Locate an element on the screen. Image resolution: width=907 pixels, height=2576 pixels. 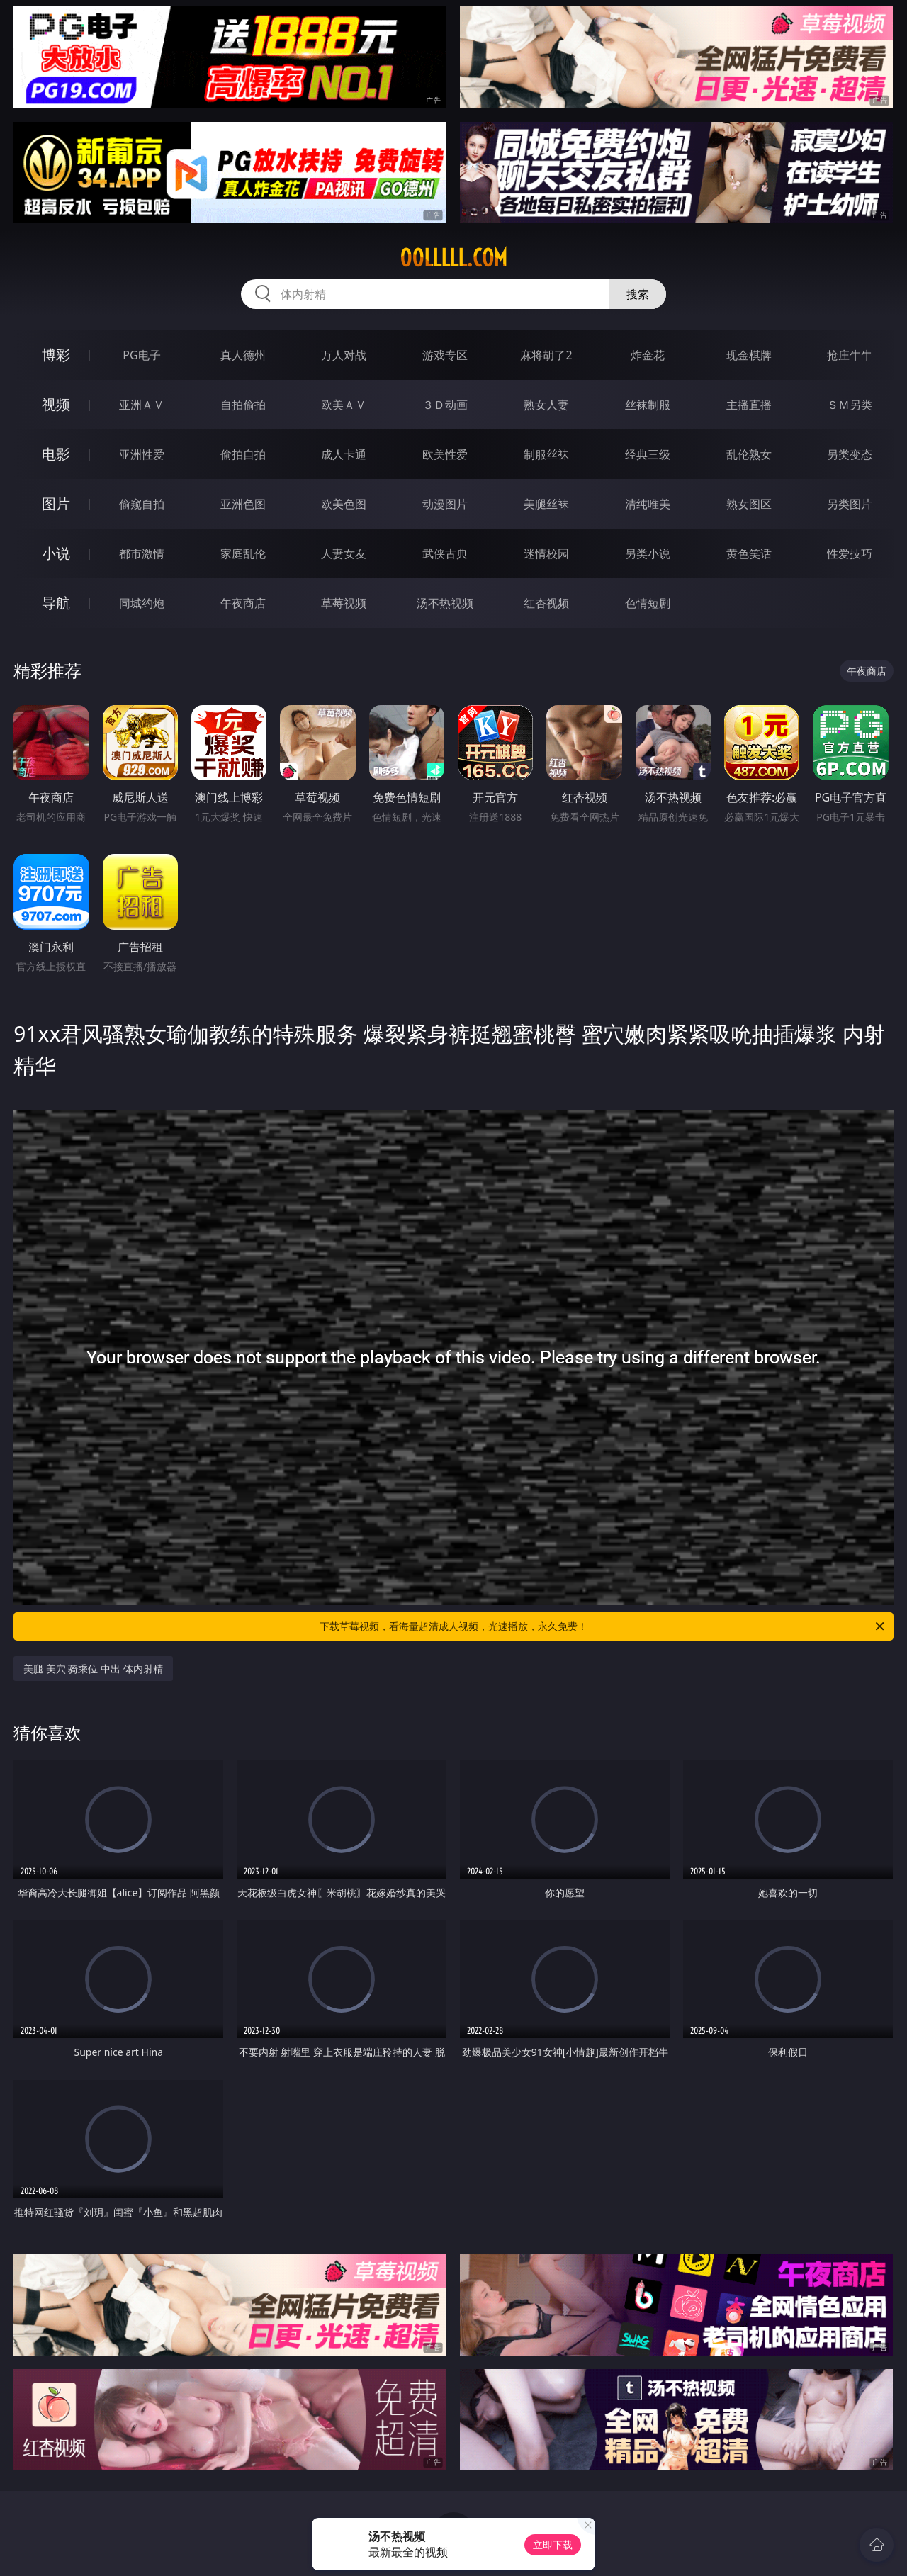
亚洲色图 is located at coordinates (243, 504).